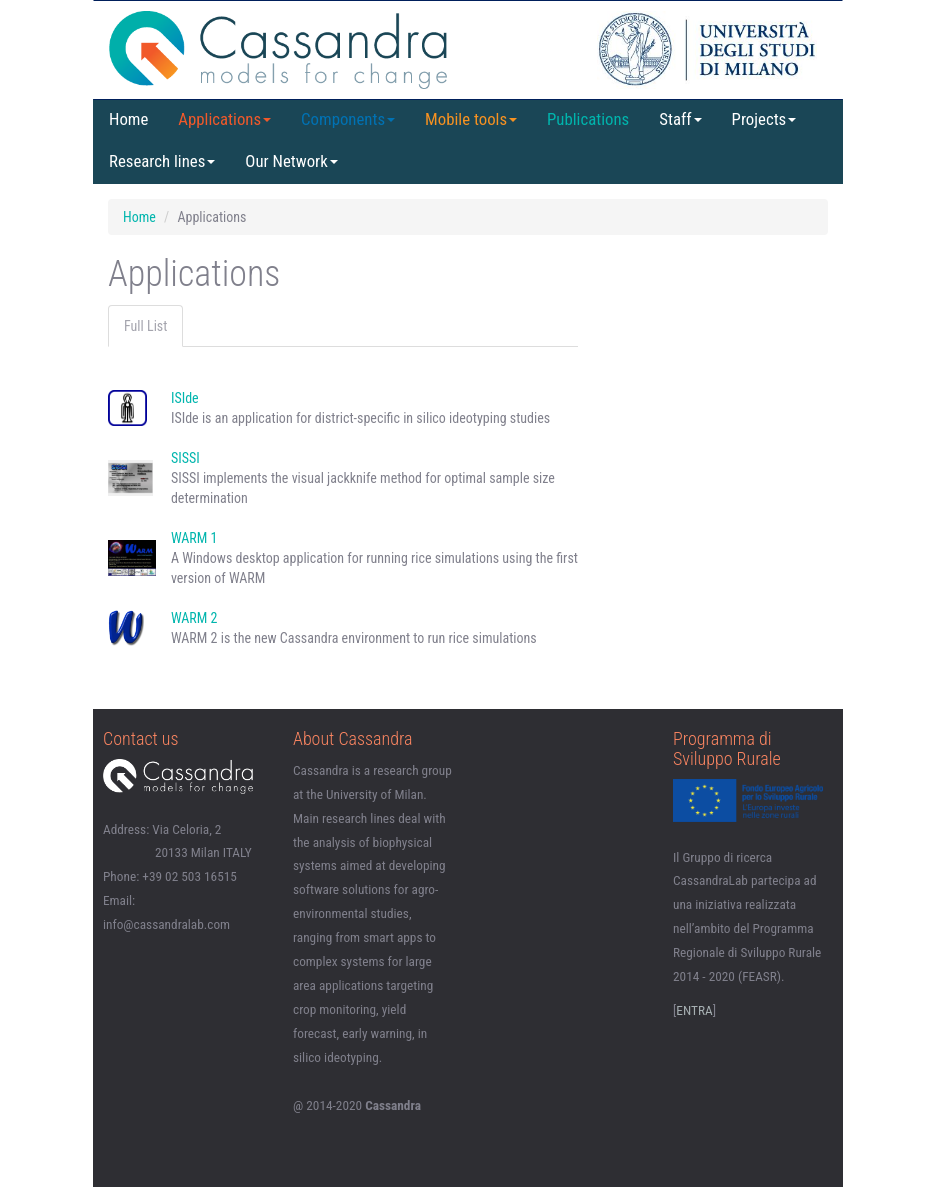  I want to click on Home, so click(128, 119).